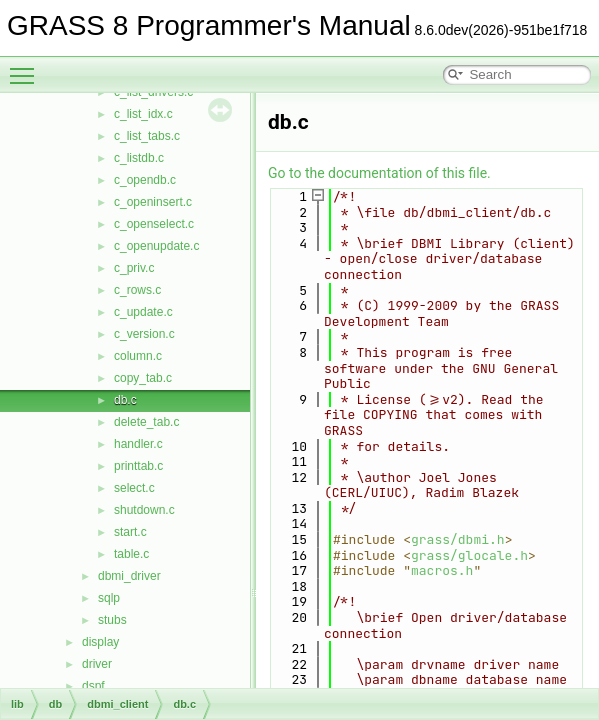 This screenshot has width=599, height=720. What do you see at coordinates (112, 620) in the screenshot?
I see `stubs` at bounding box center [112, 620].